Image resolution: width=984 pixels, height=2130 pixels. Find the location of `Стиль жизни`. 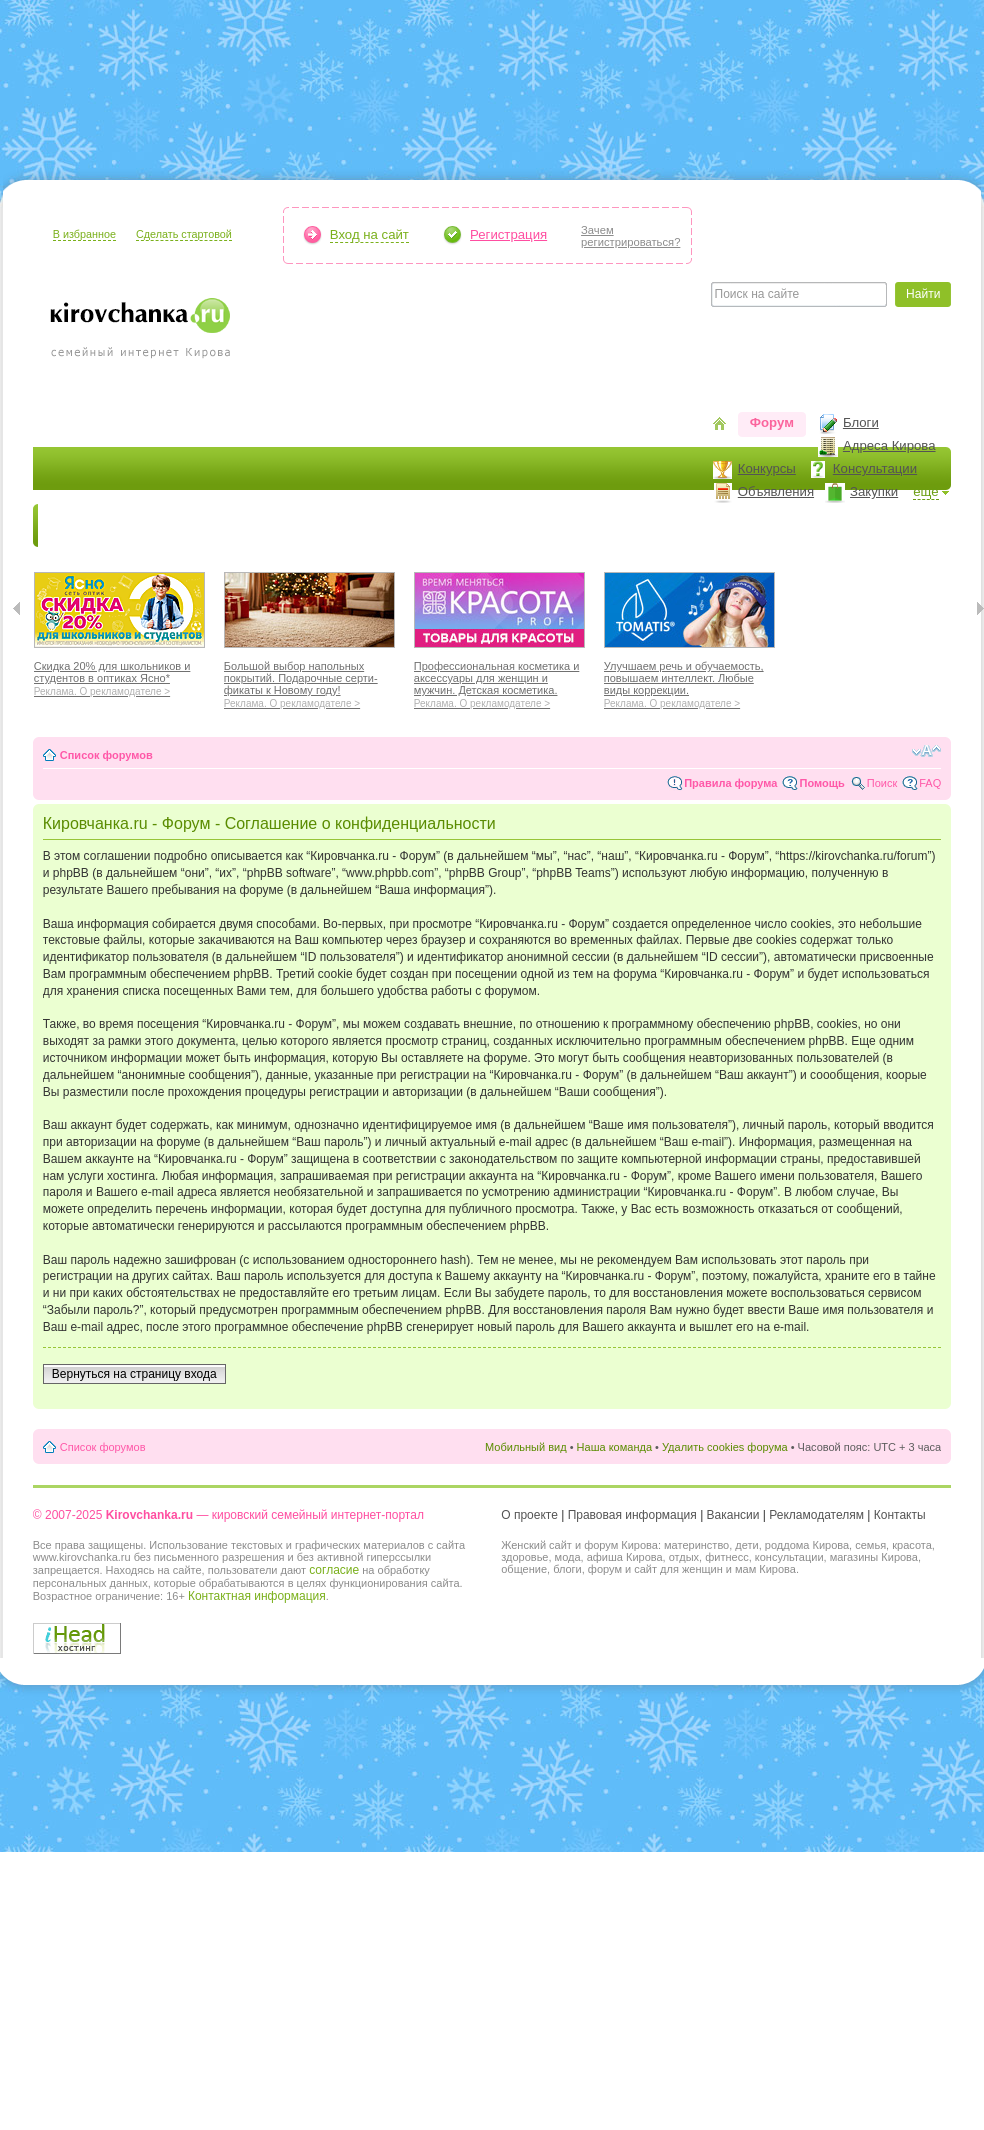

Стиль жизни is located at coordinates (747, 525).